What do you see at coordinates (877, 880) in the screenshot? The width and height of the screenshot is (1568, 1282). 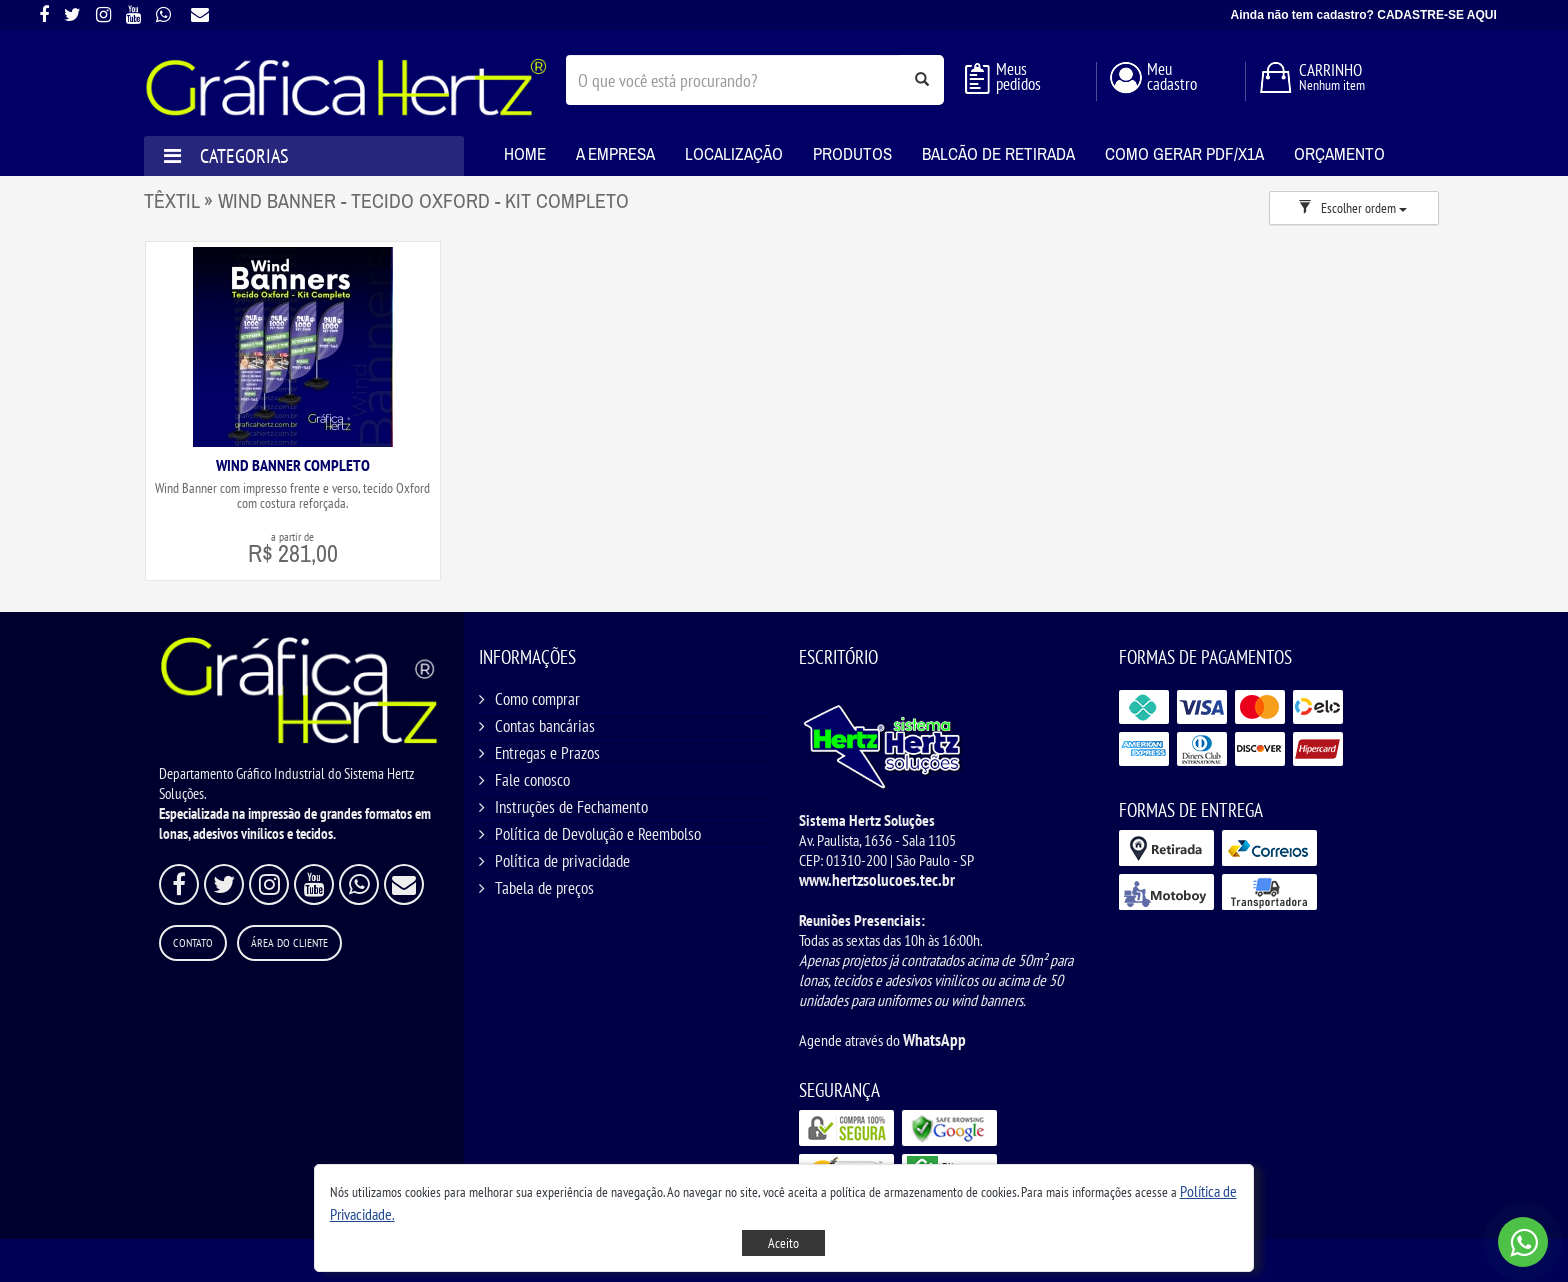 I see `www.hertzsolucoes.tec.br` at bounding box center [877, 880].